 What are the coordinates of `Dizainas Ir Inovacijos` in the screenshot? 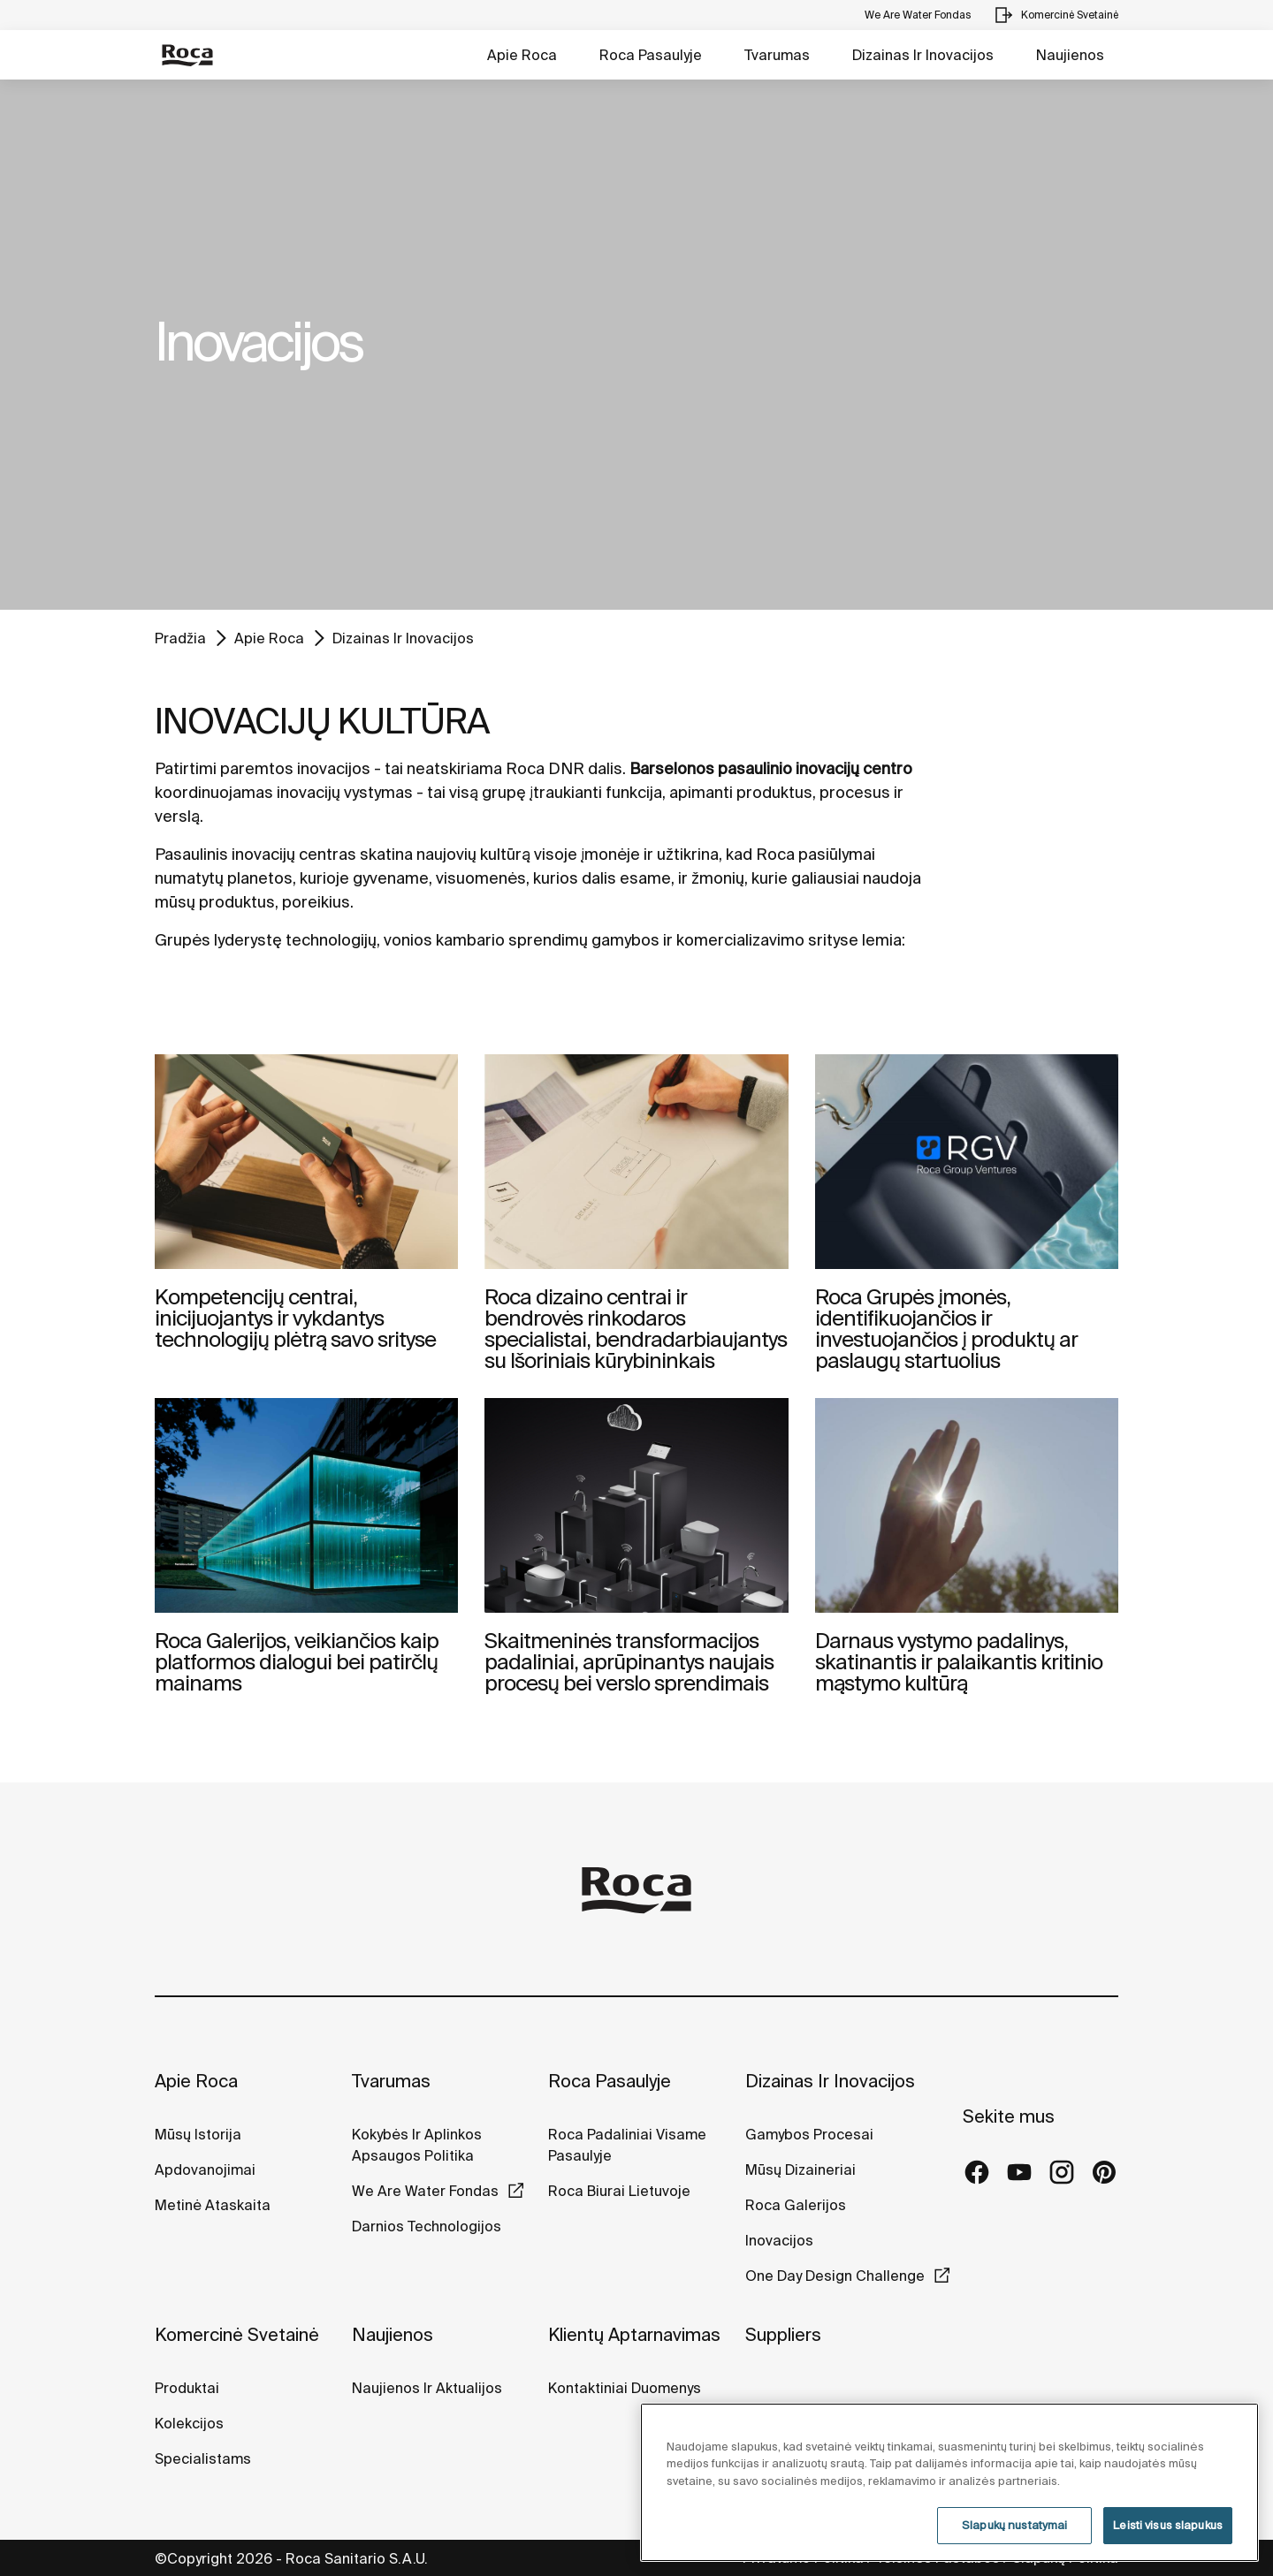 It's located at (923, 55).